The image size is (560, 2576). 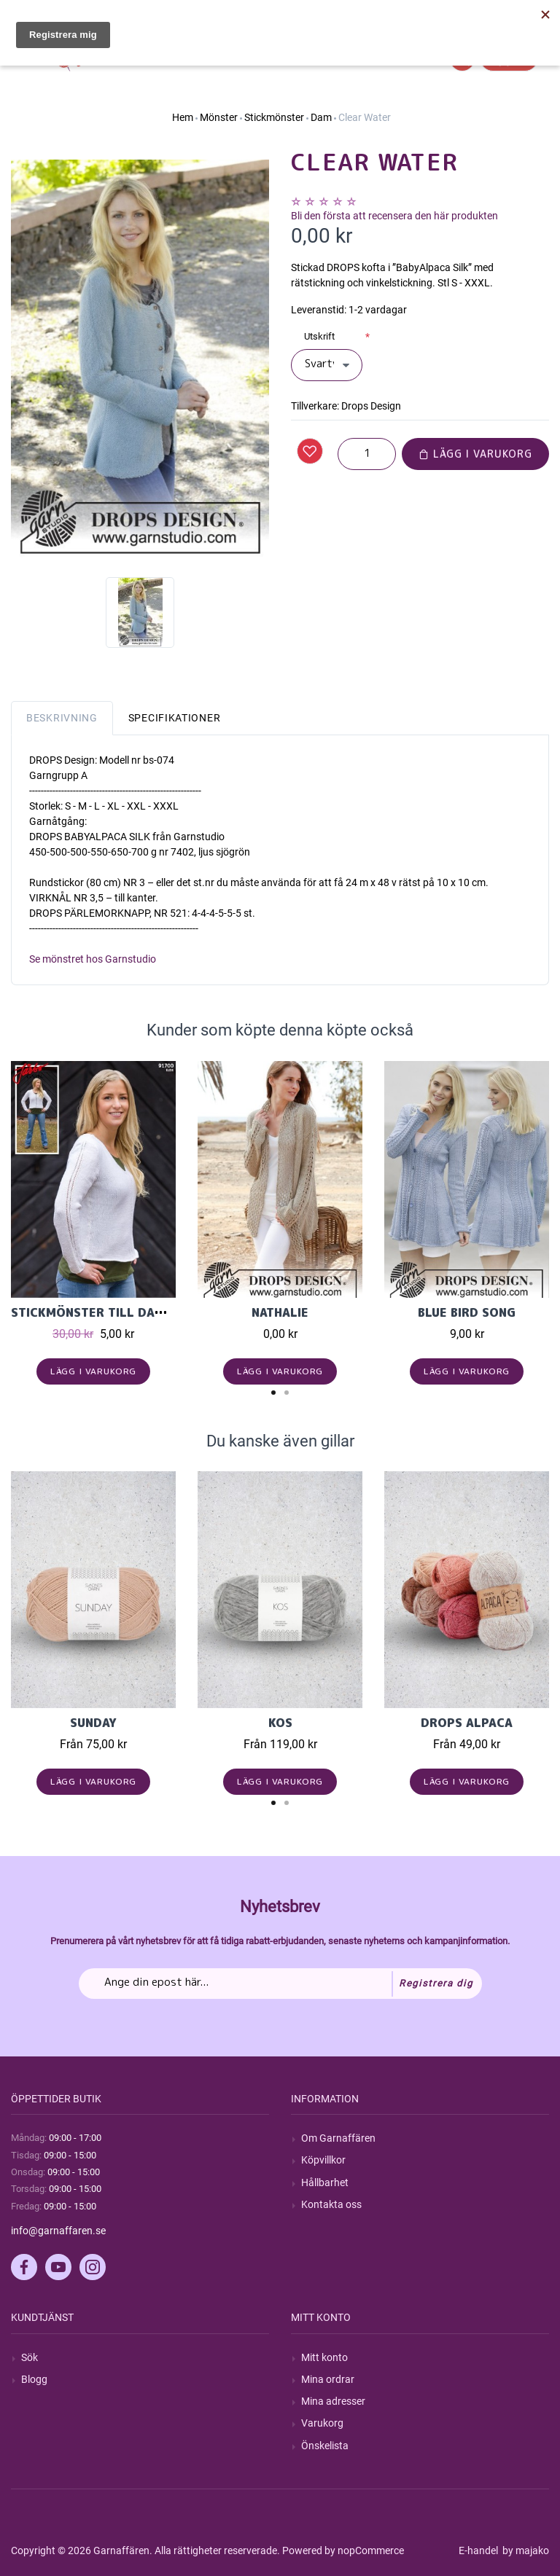 What do you see at coordinates (323, 2160) in the screenshot?
I see `Köpvillkor` at bounding box center [323, 2160].